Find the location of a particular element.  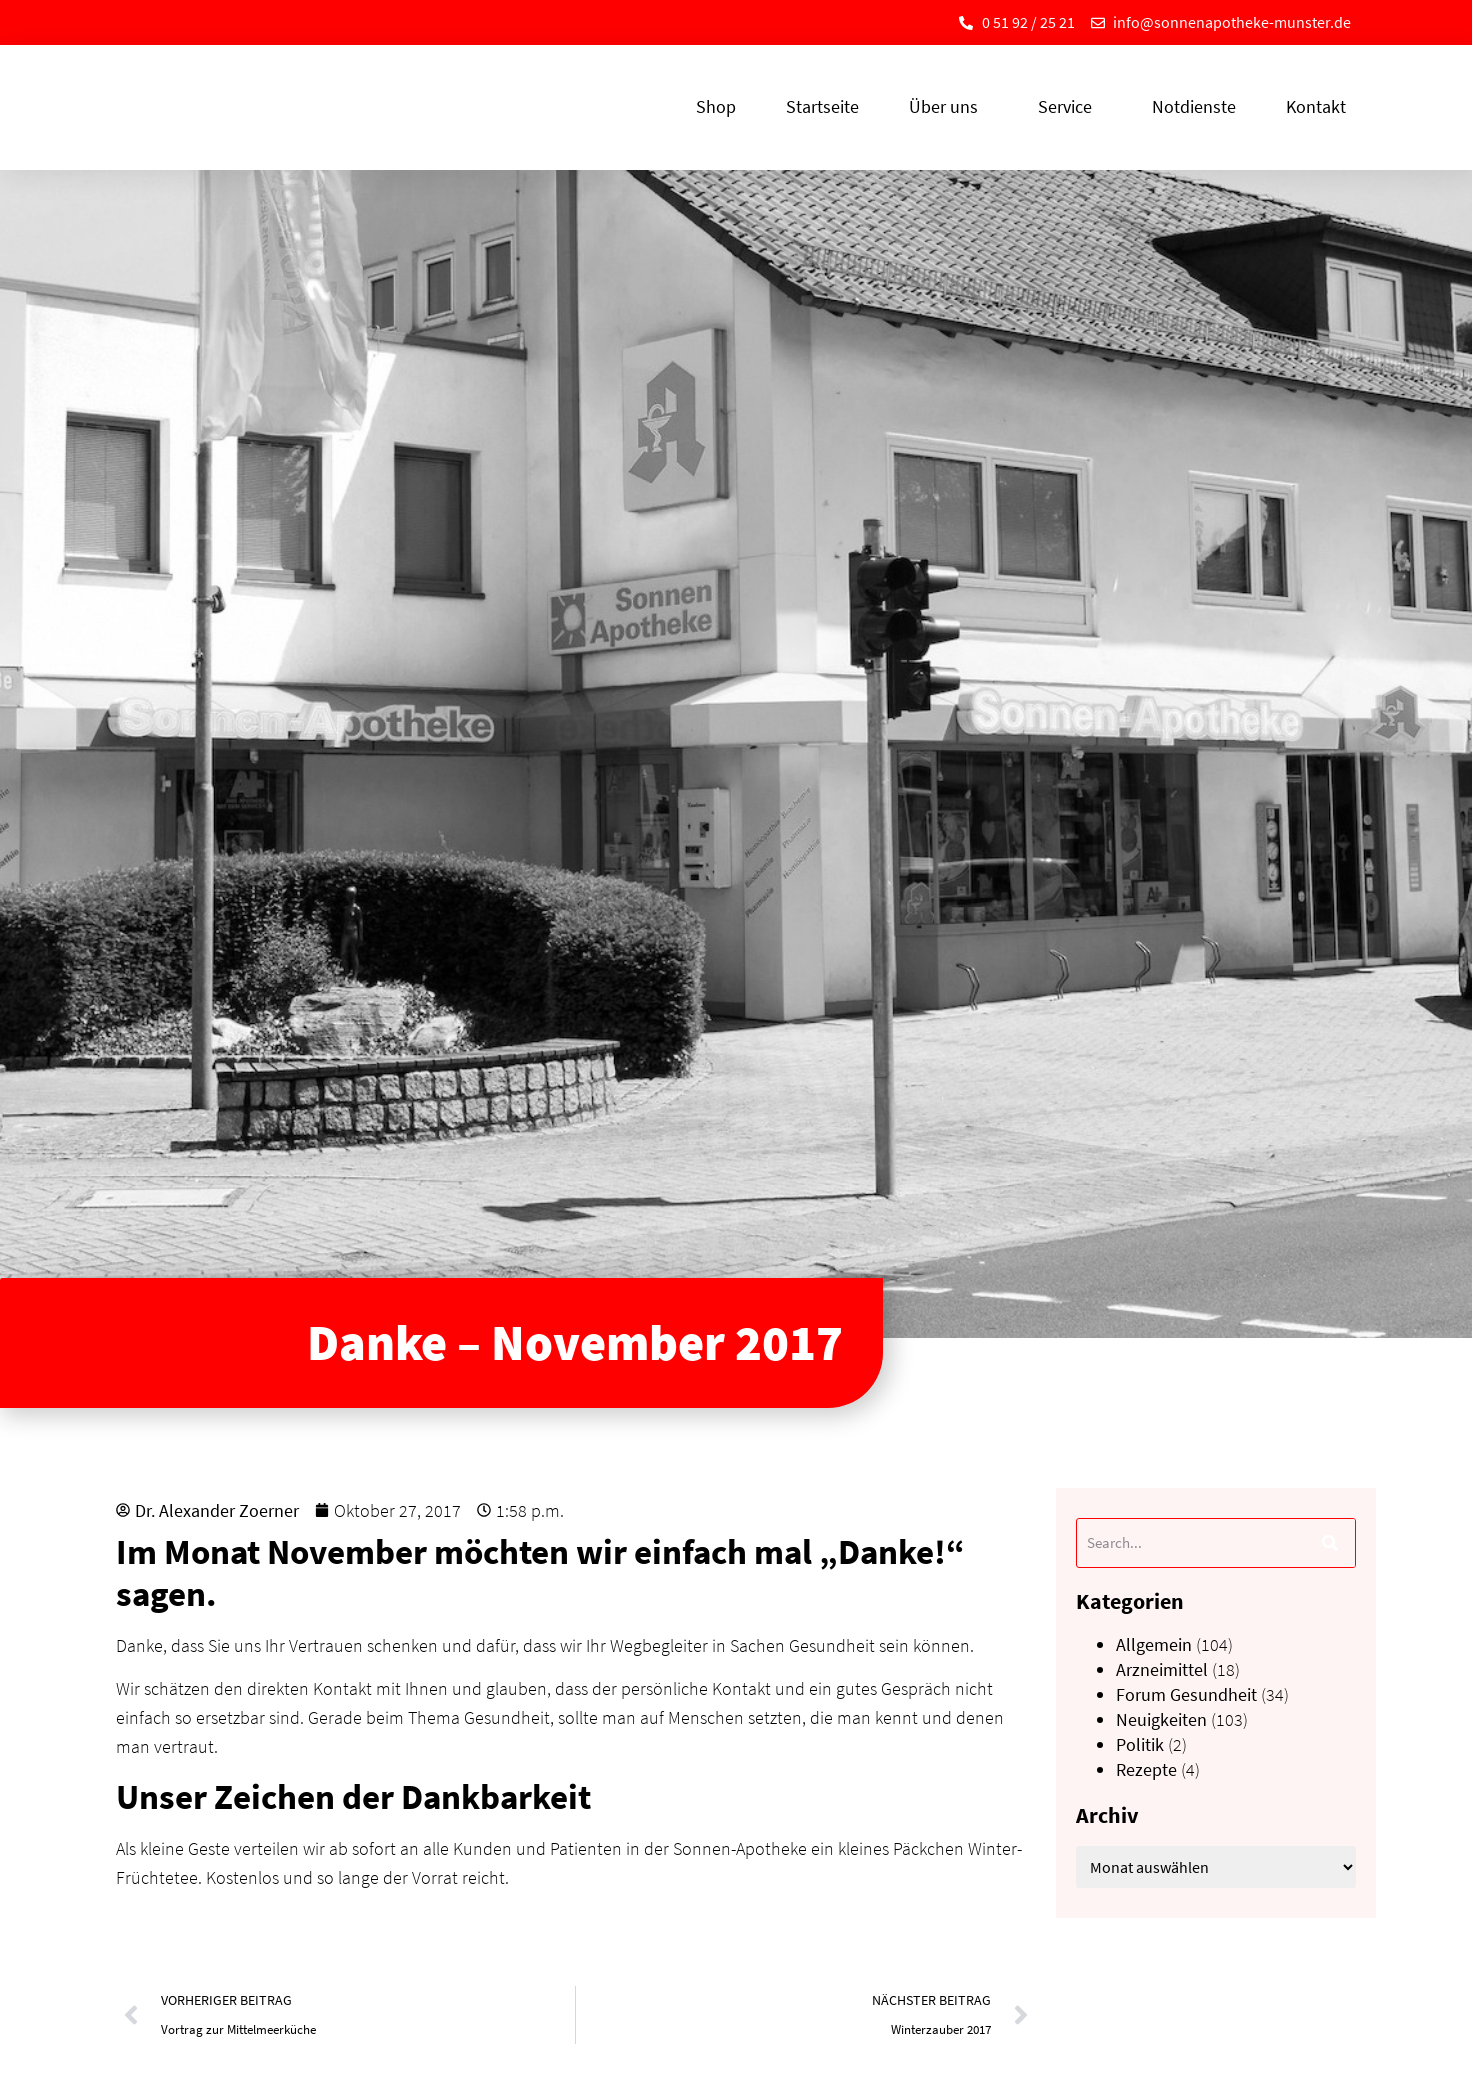

Shop is located at coordinates (716, 106).